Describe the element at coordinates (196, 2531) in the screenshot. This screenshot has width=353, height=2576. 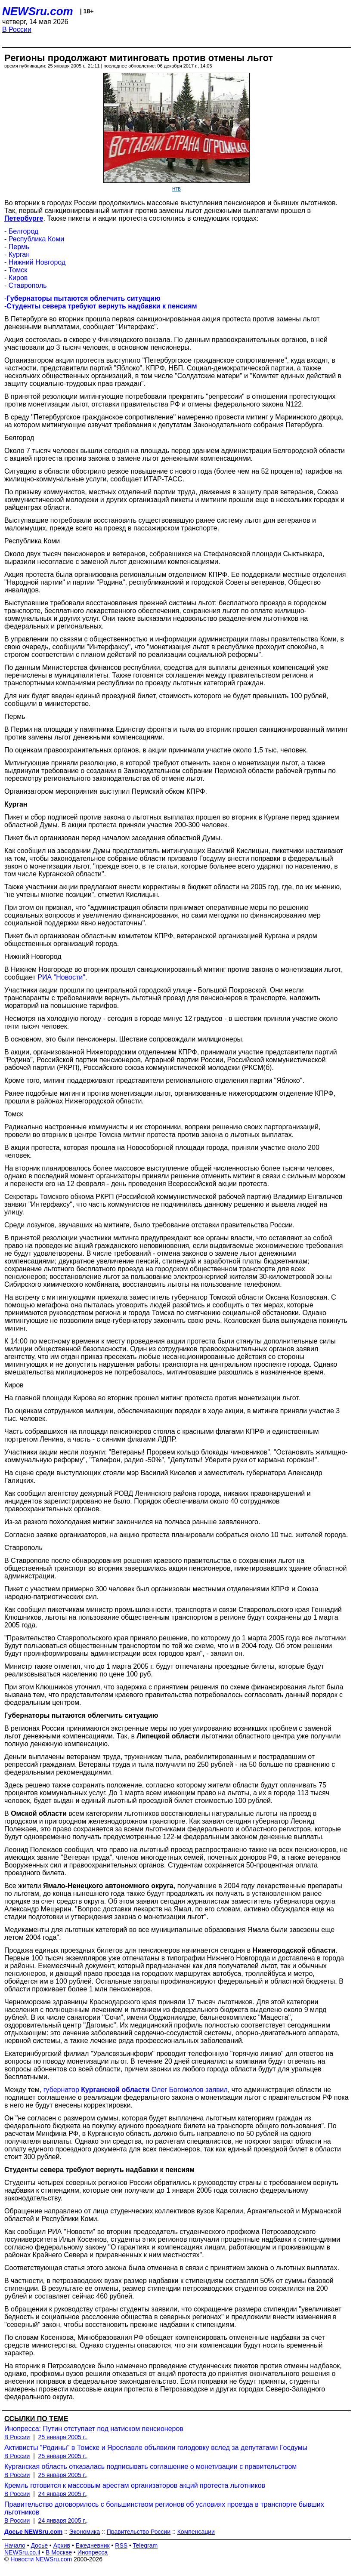
I see `Компенсации` at that location.